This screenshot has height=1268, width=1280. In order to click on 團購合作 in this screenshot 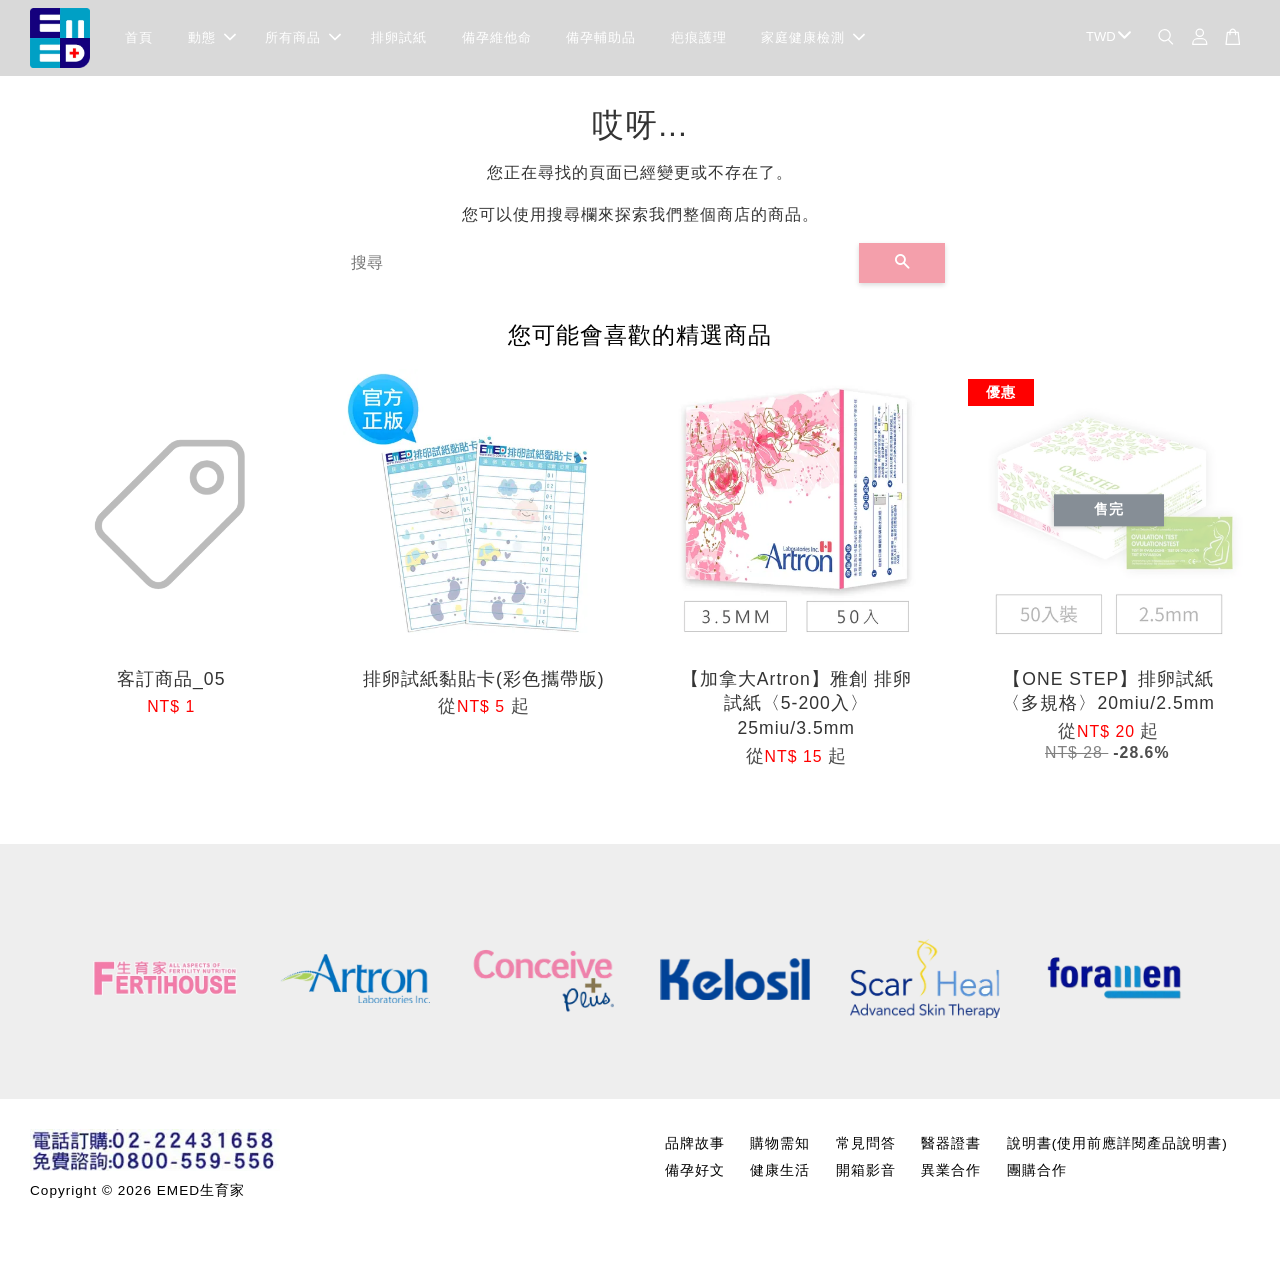, I will do `click(1037, 1174)`.